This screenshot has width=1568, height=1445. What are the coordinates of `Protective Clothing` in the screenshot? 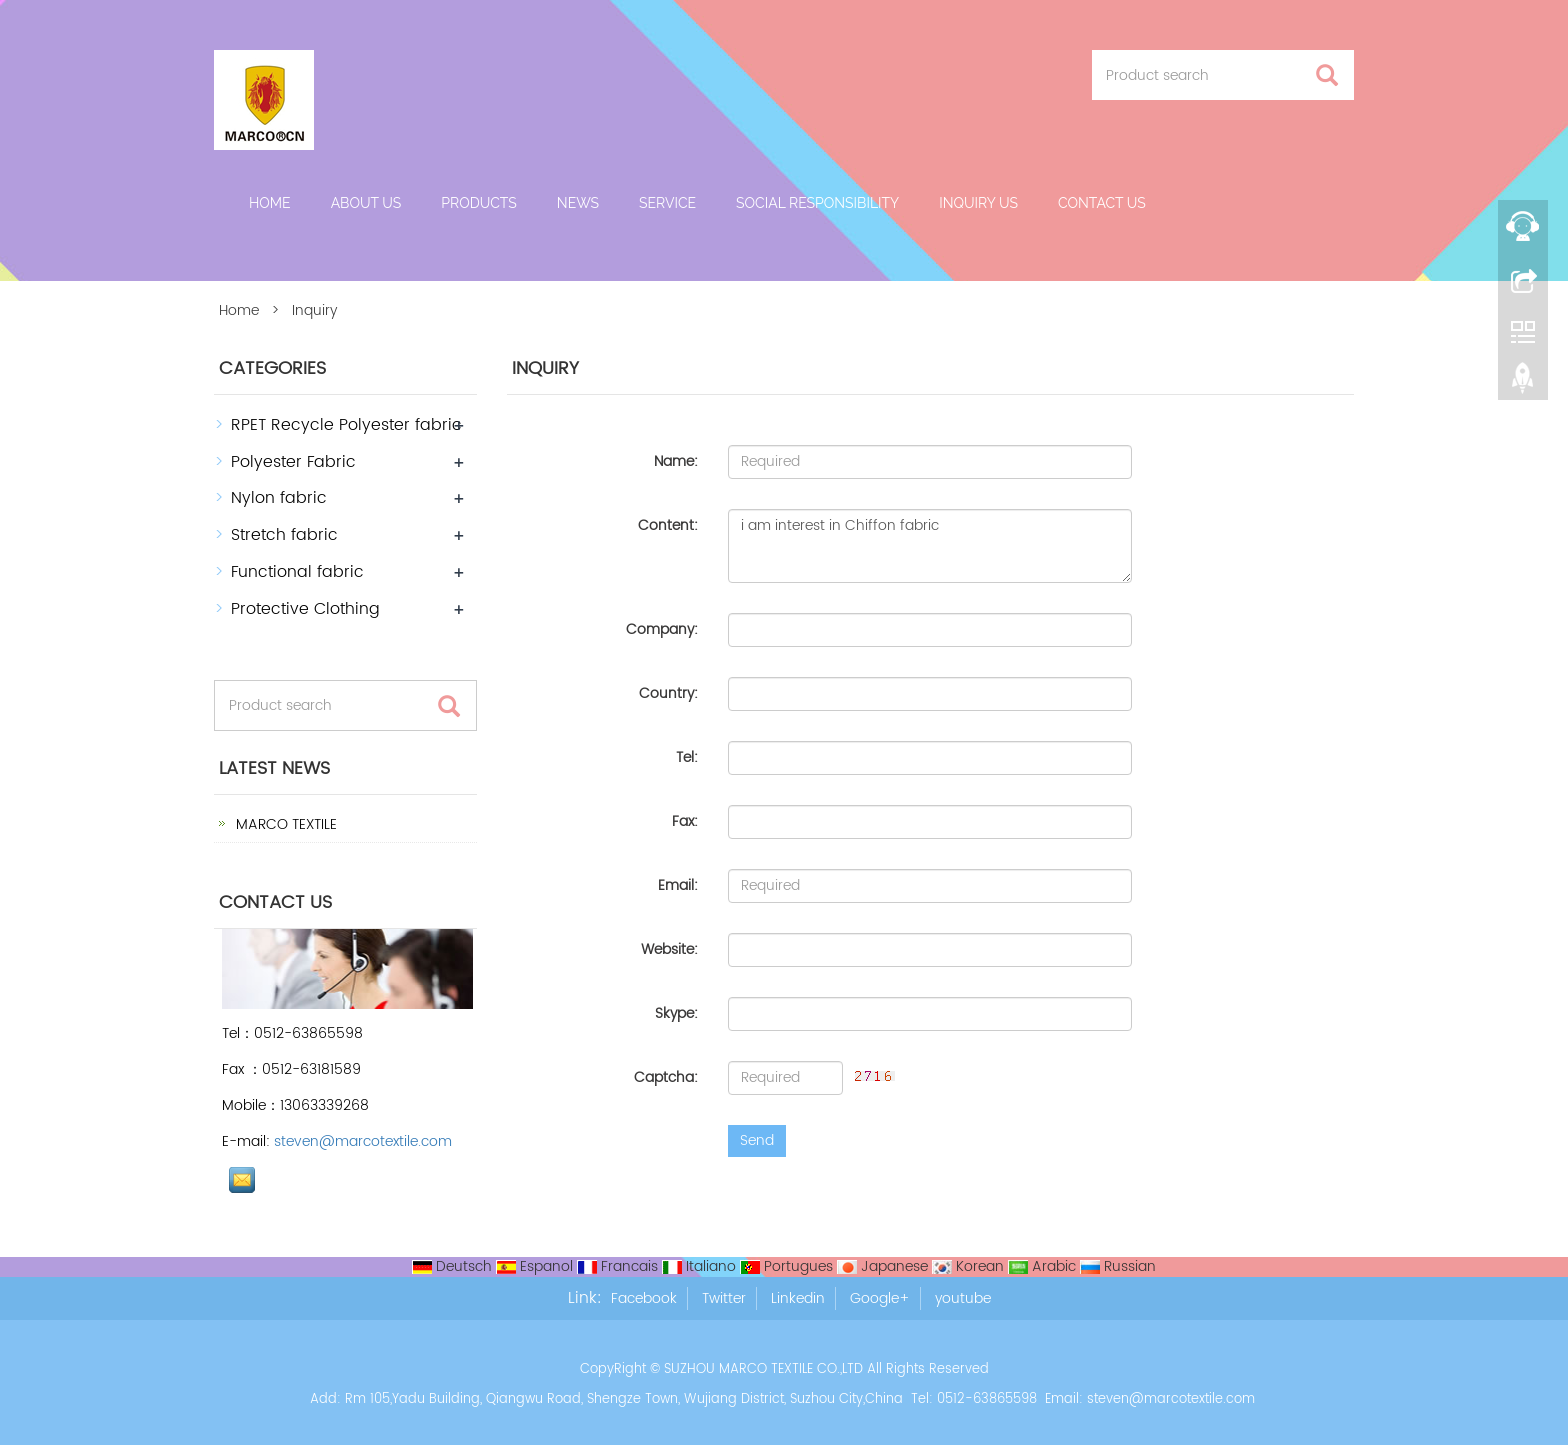 It's located at (305, 609).